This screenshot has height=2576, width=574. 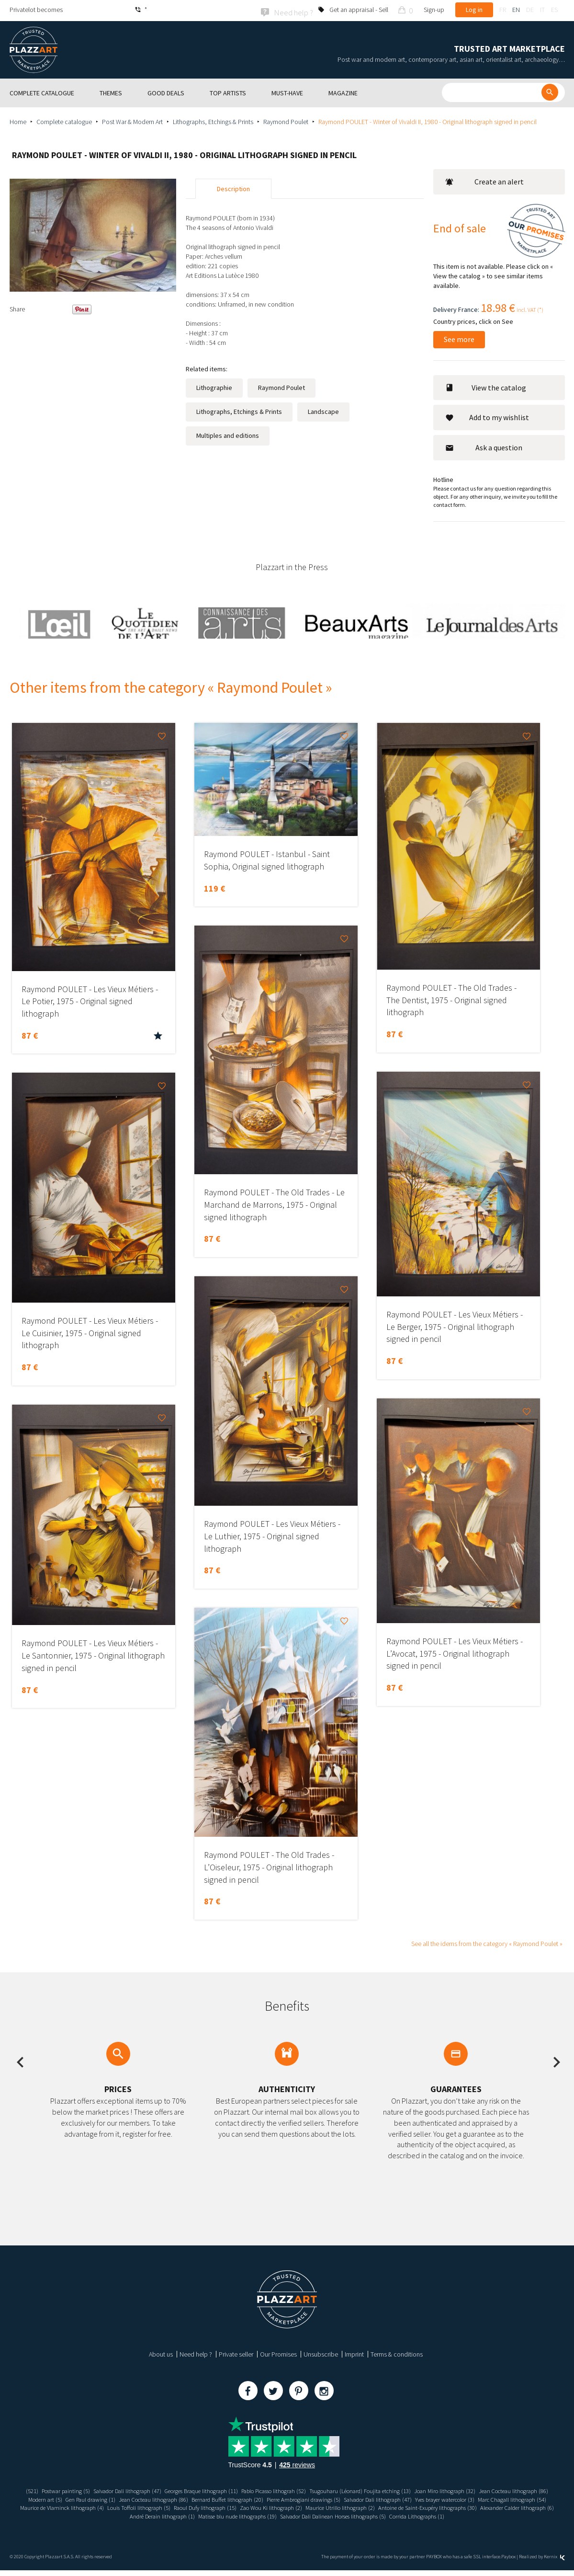 I want to click on Georges Braque lithograph (11), so click(x=231, y=2489).